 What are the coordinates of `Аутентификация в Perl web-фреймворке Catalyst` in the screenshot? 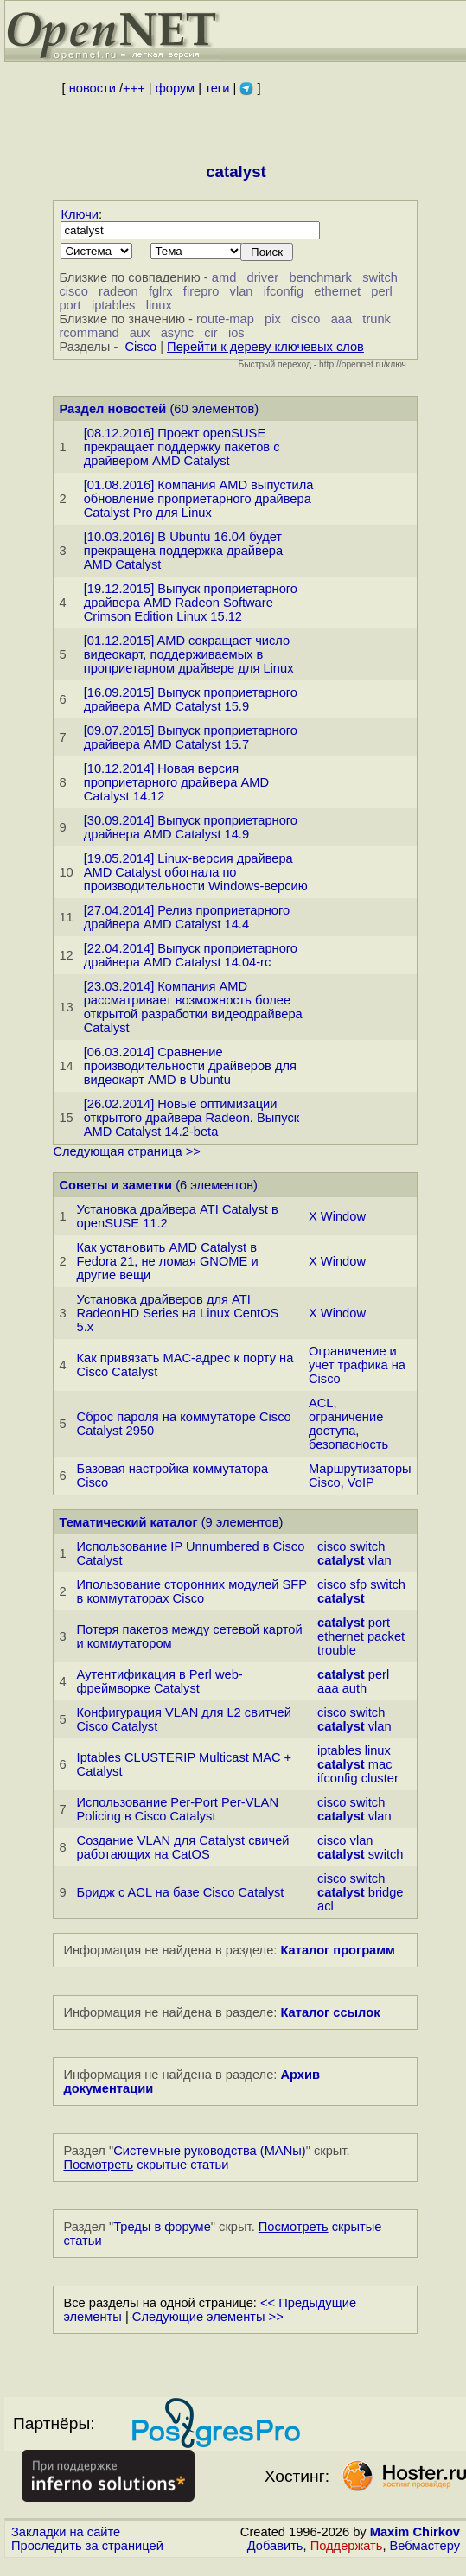 It's located at (160, 1681).